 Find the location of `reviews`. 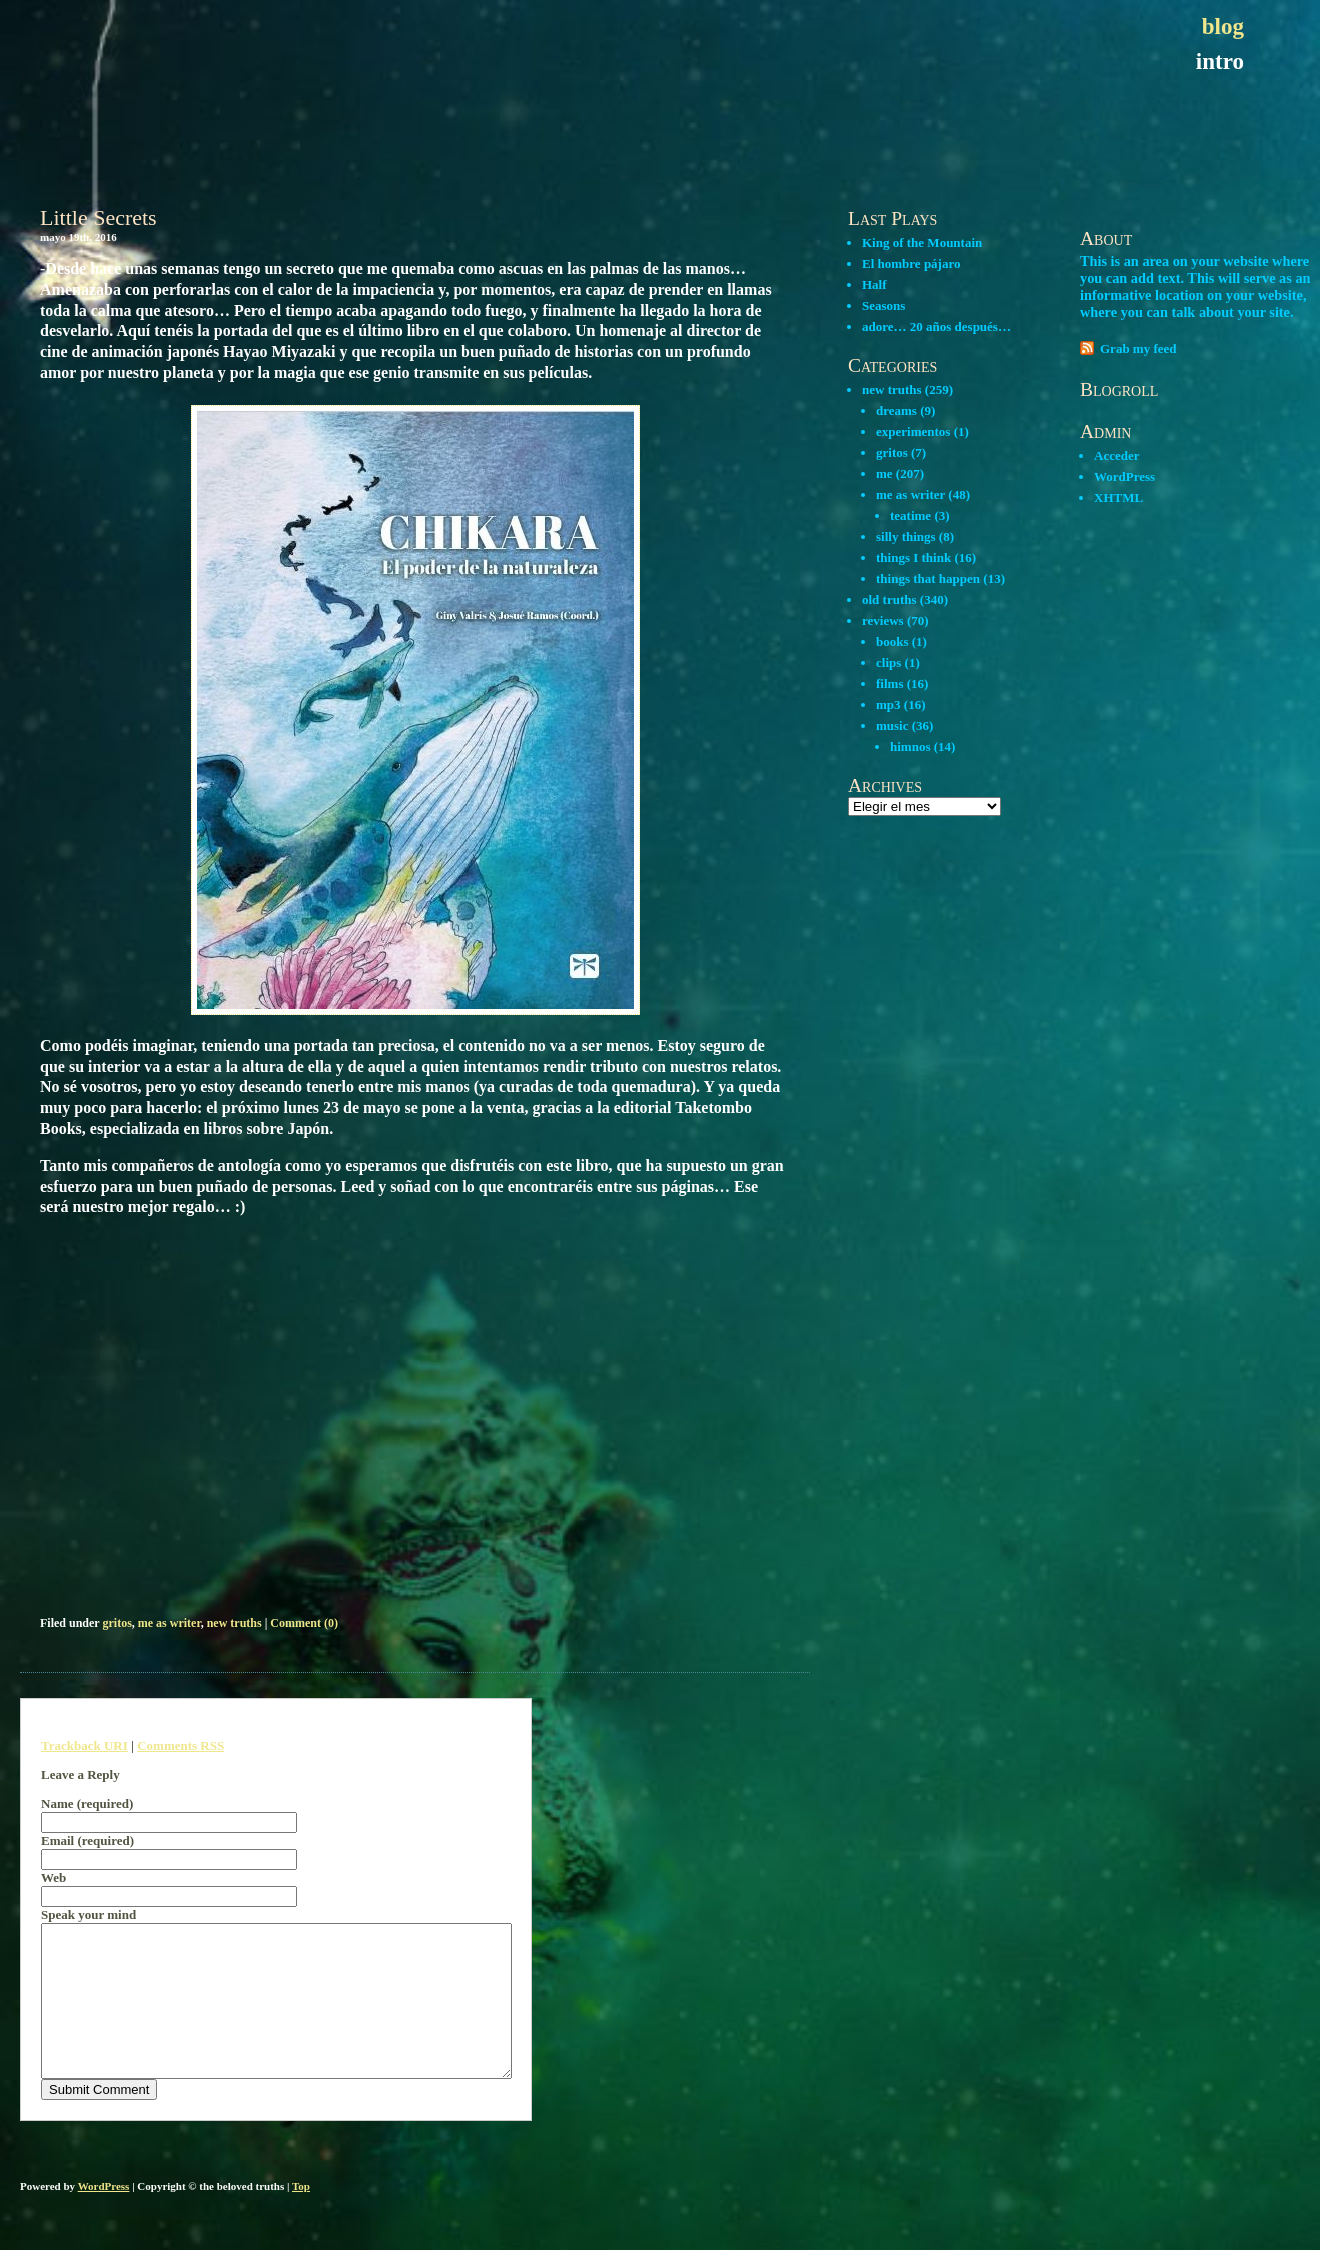

reviews is located at coordinates (883, 620).